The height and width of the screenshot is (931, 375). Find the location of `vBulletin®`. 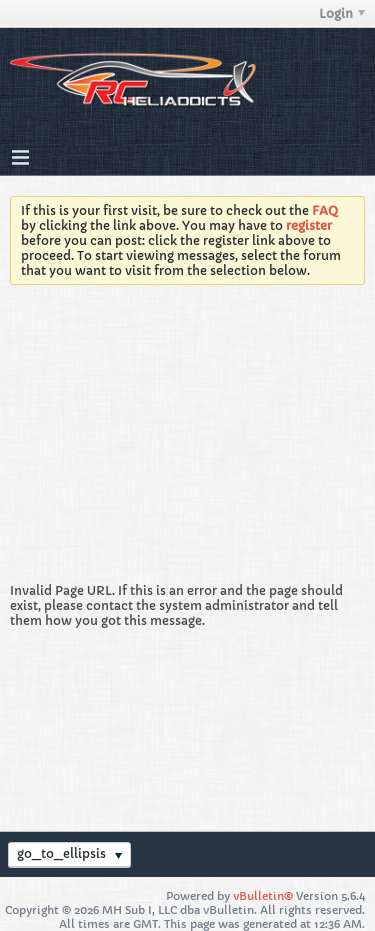

vBulletin® is located at coordinates (263, 896).